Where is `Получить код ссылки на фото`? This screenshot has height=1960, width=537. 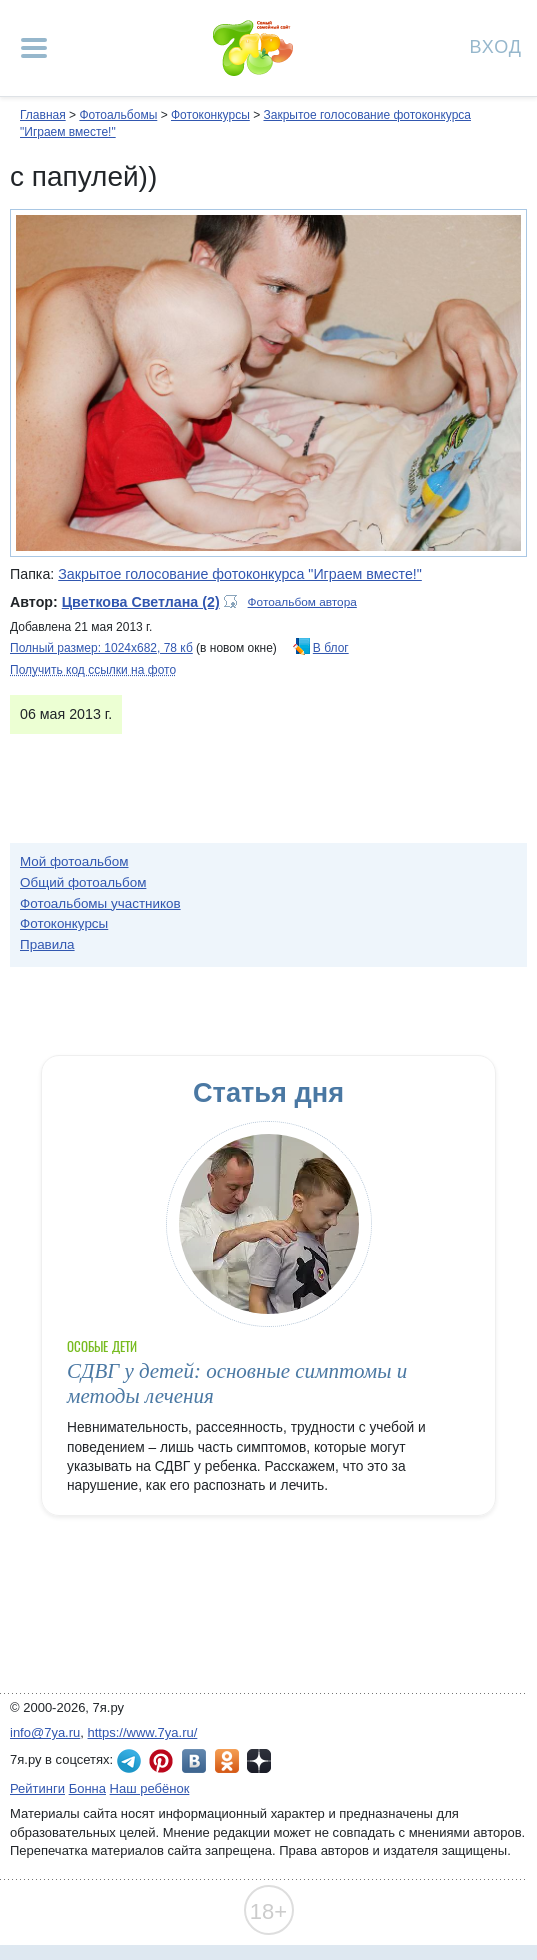 Получить код ссылки на фото is located at coordinates (93, 670).